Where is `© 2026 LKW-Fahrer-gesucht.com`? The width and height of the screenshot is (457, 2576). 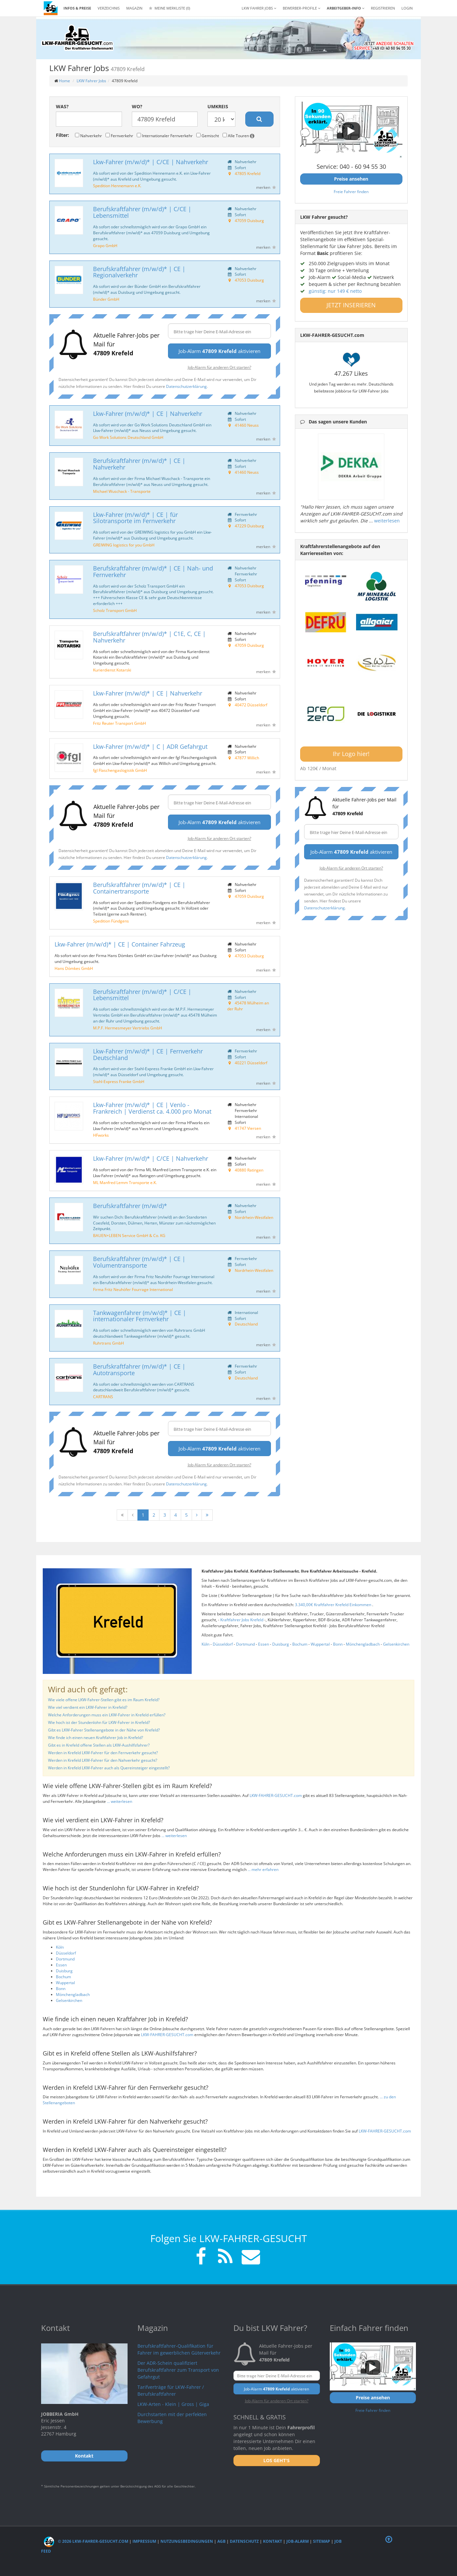 © 2026 LKW-Fahrer-gesucht.com is located at coordinates (86, 2541).